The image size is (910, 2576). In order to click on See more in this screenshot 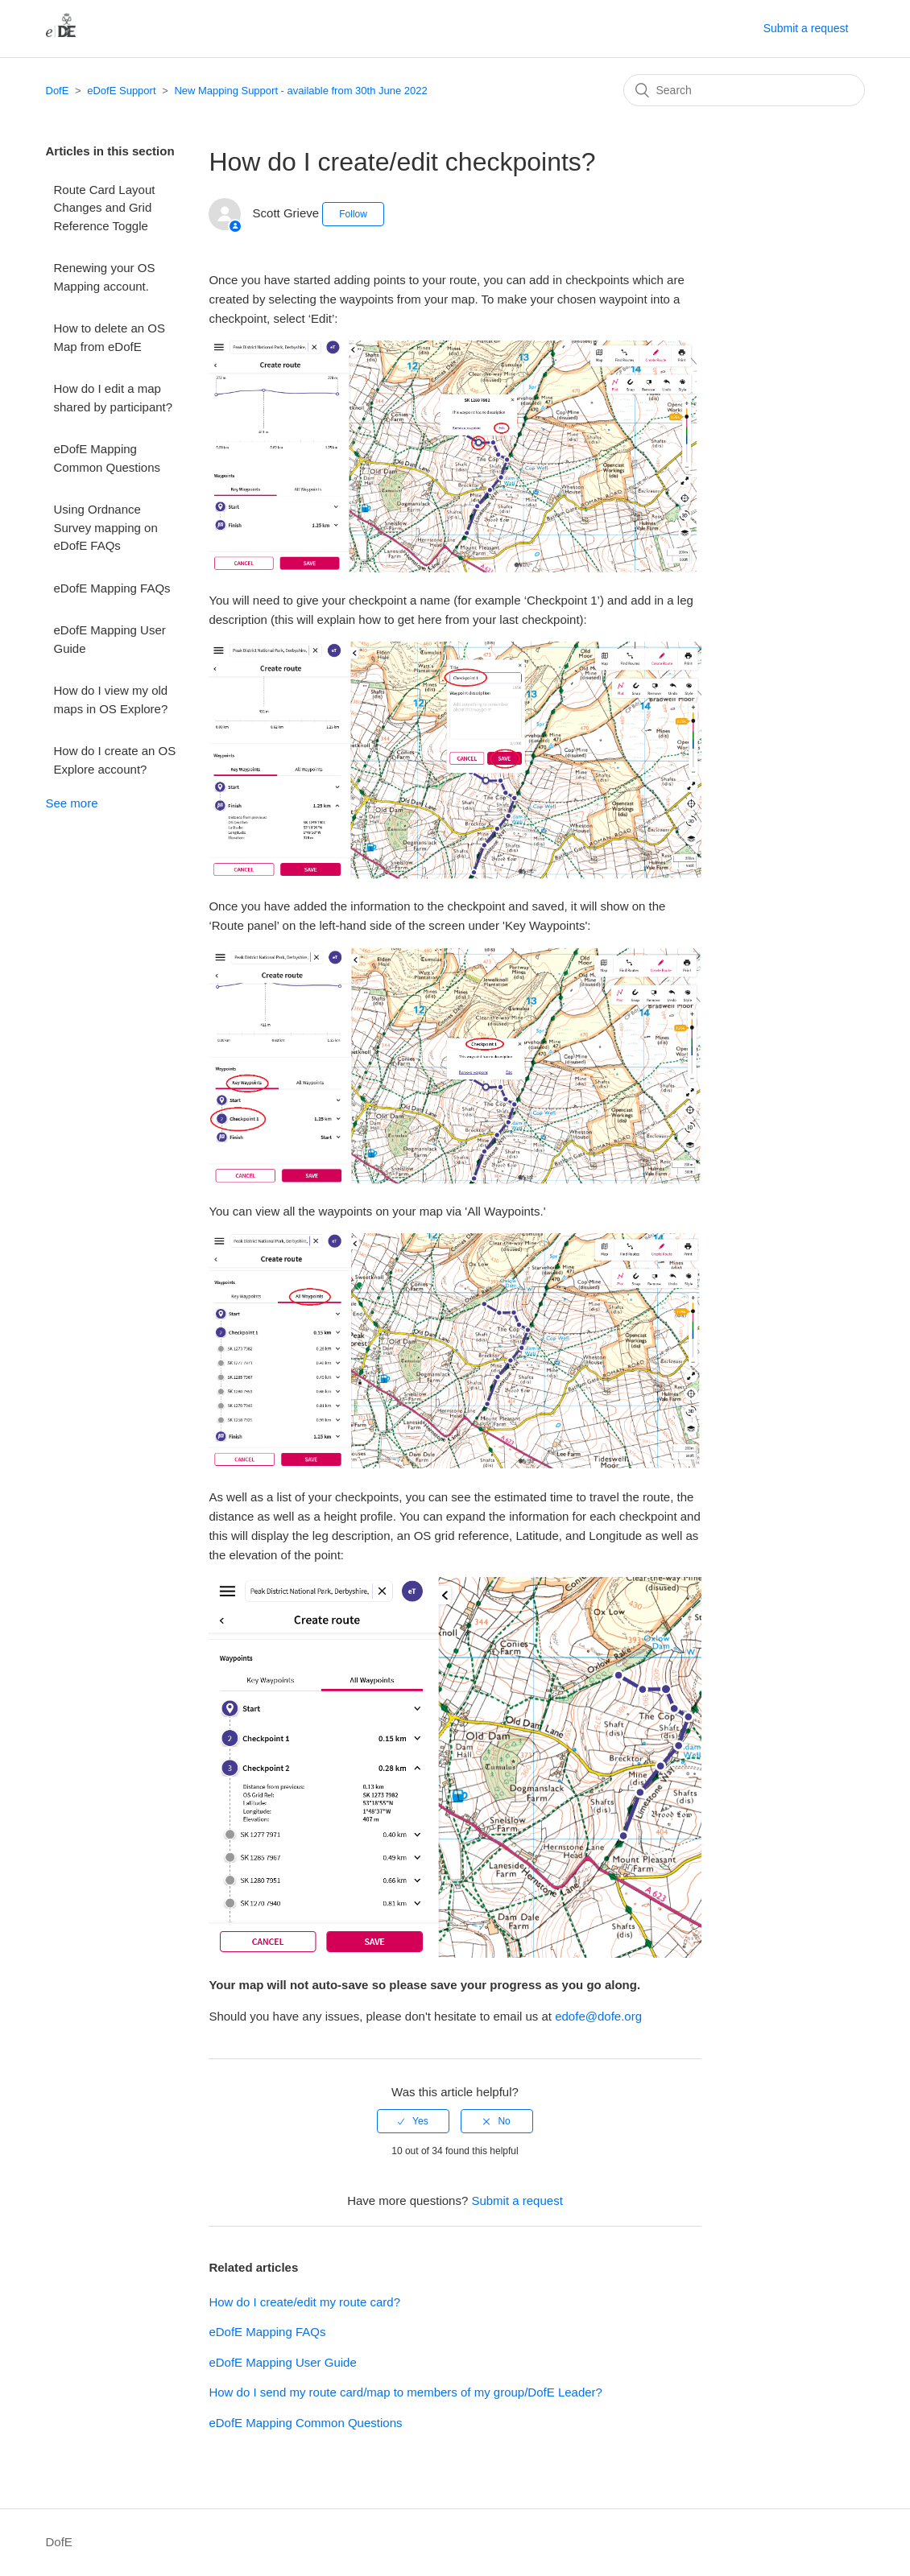, I will do `click(72, 803)`.